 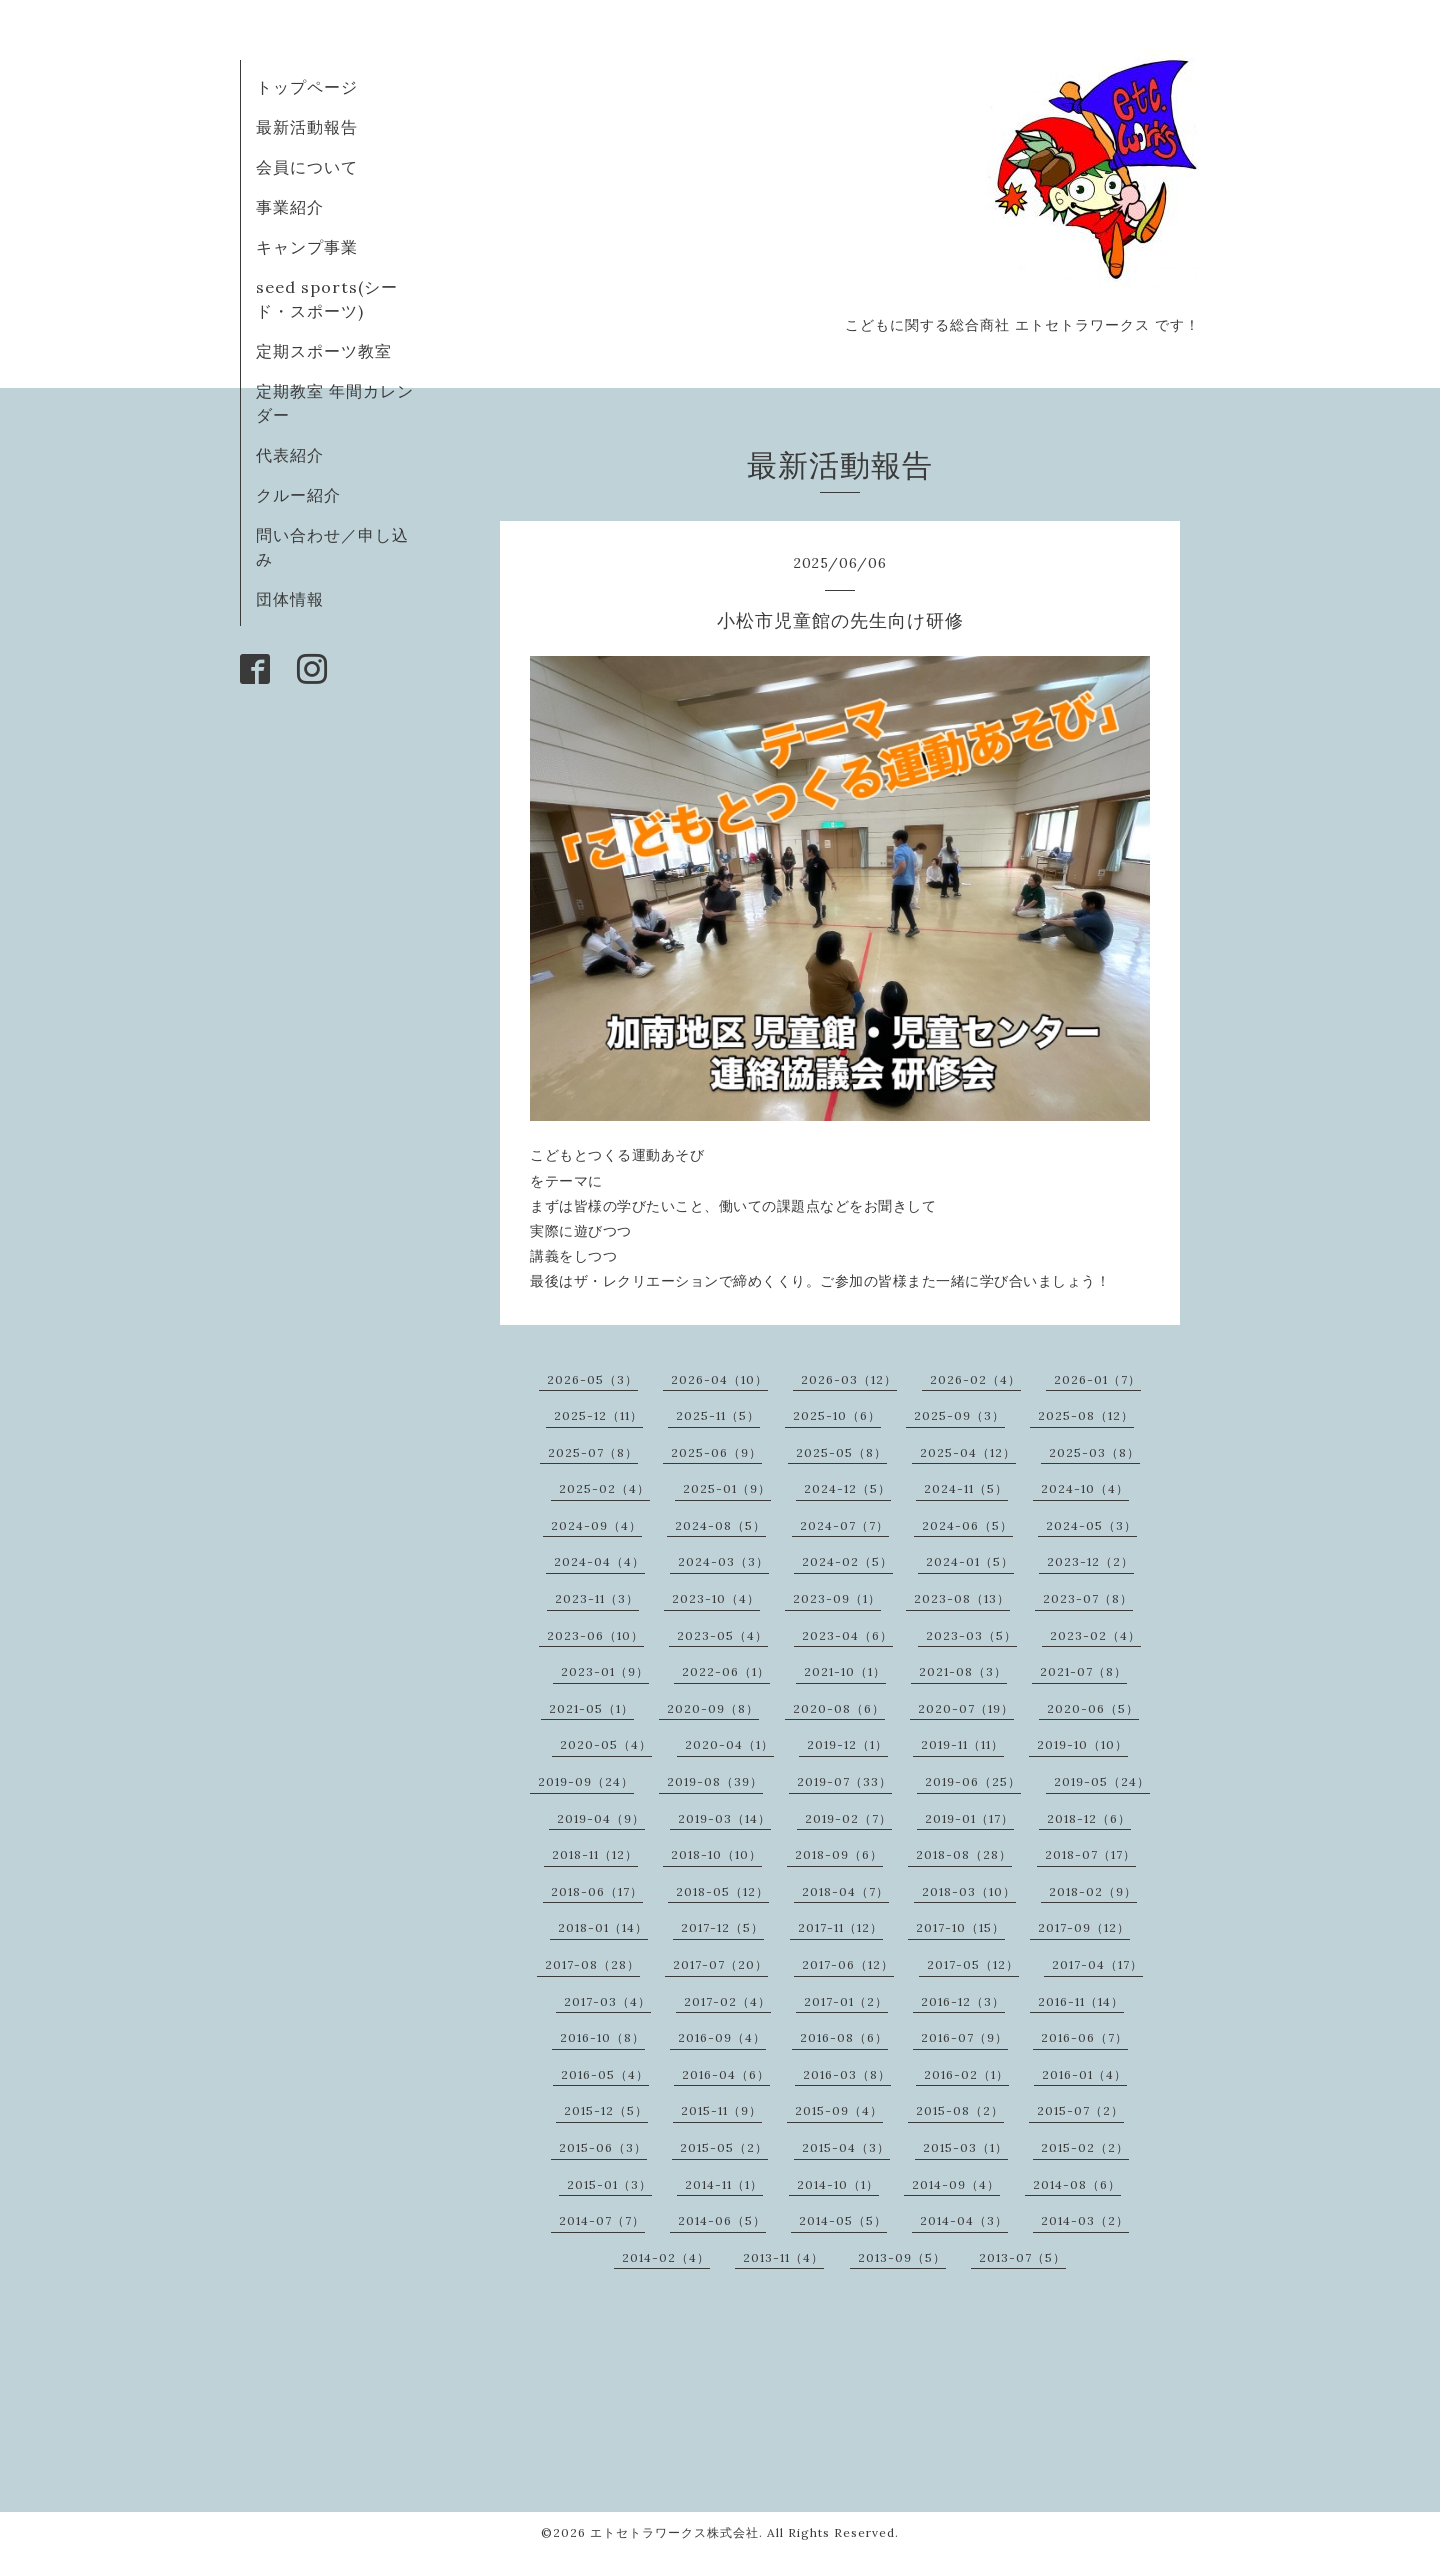 I want to click on 2023-12（2）, so click(x=1090, y=1561).